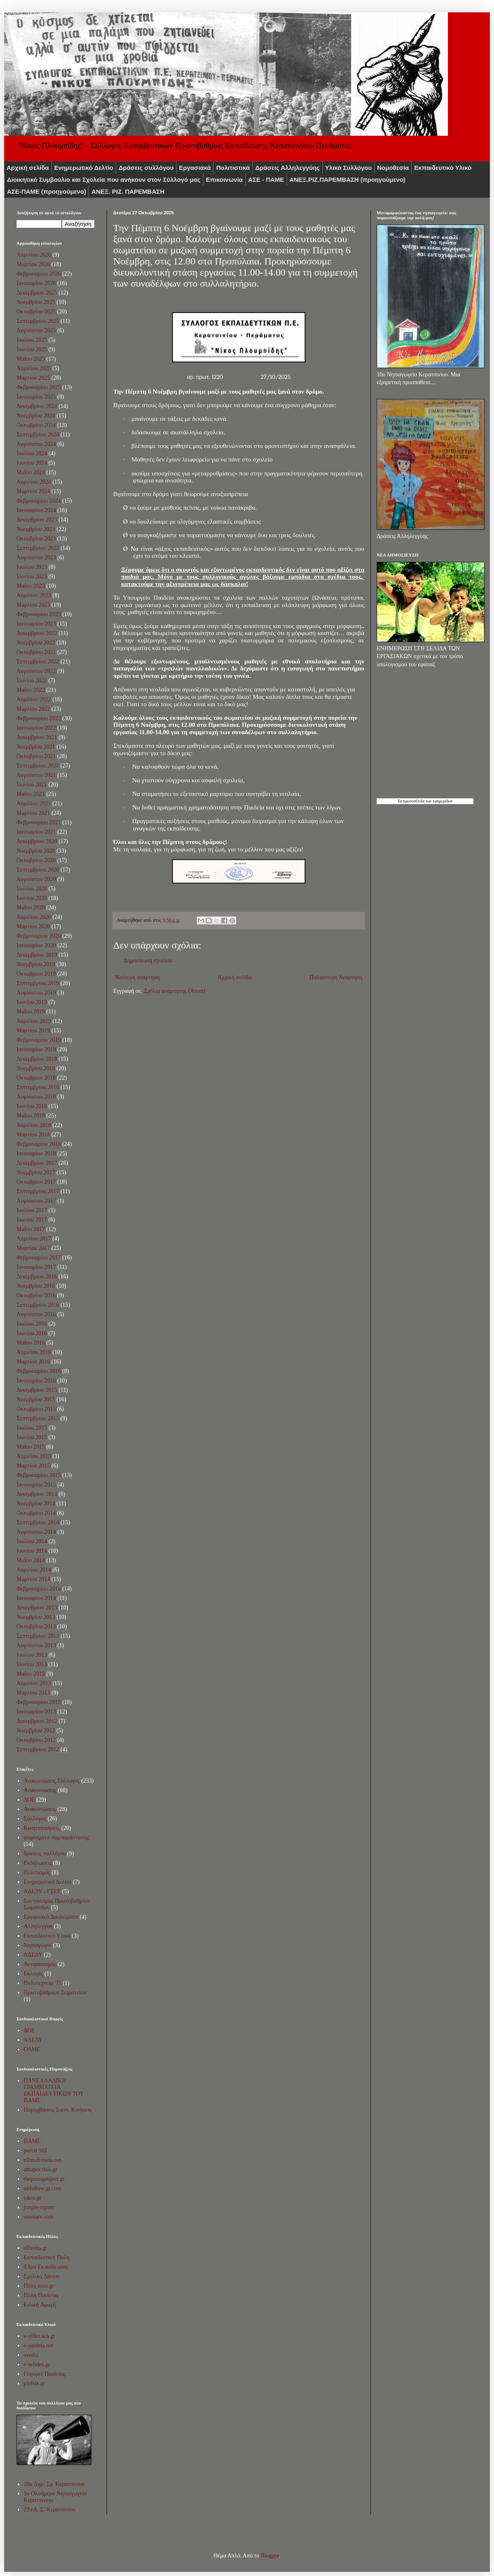  Describe the element at coordinates (33, 491) in the screenshot. I see `Μαρτίου 2024` at that location.